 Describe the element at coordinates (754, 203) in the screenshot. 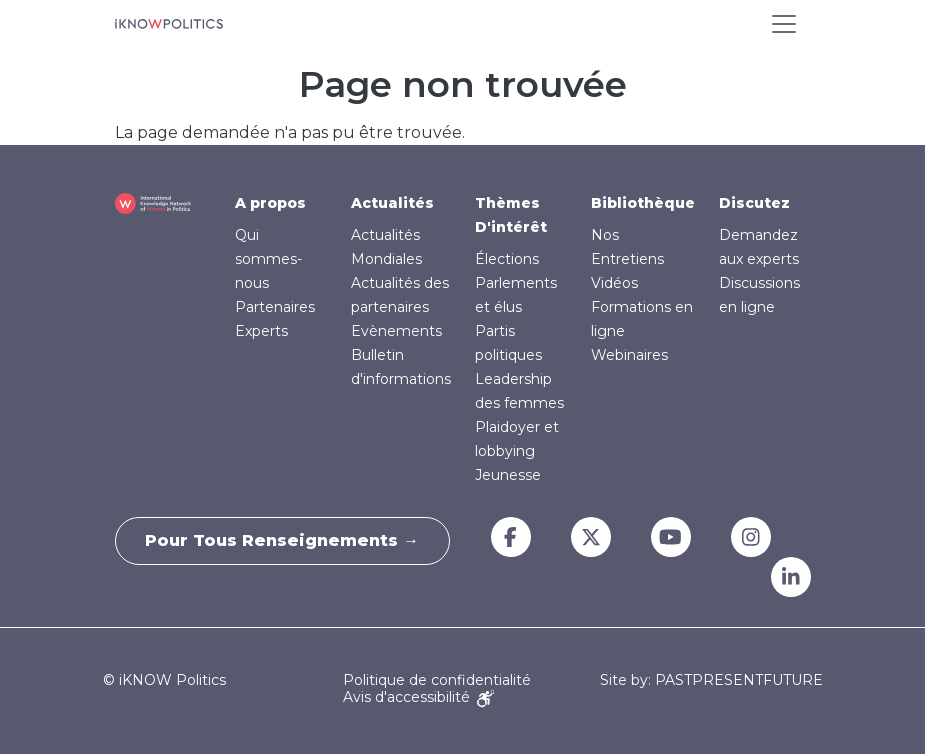

I see `Discutez` at that location.